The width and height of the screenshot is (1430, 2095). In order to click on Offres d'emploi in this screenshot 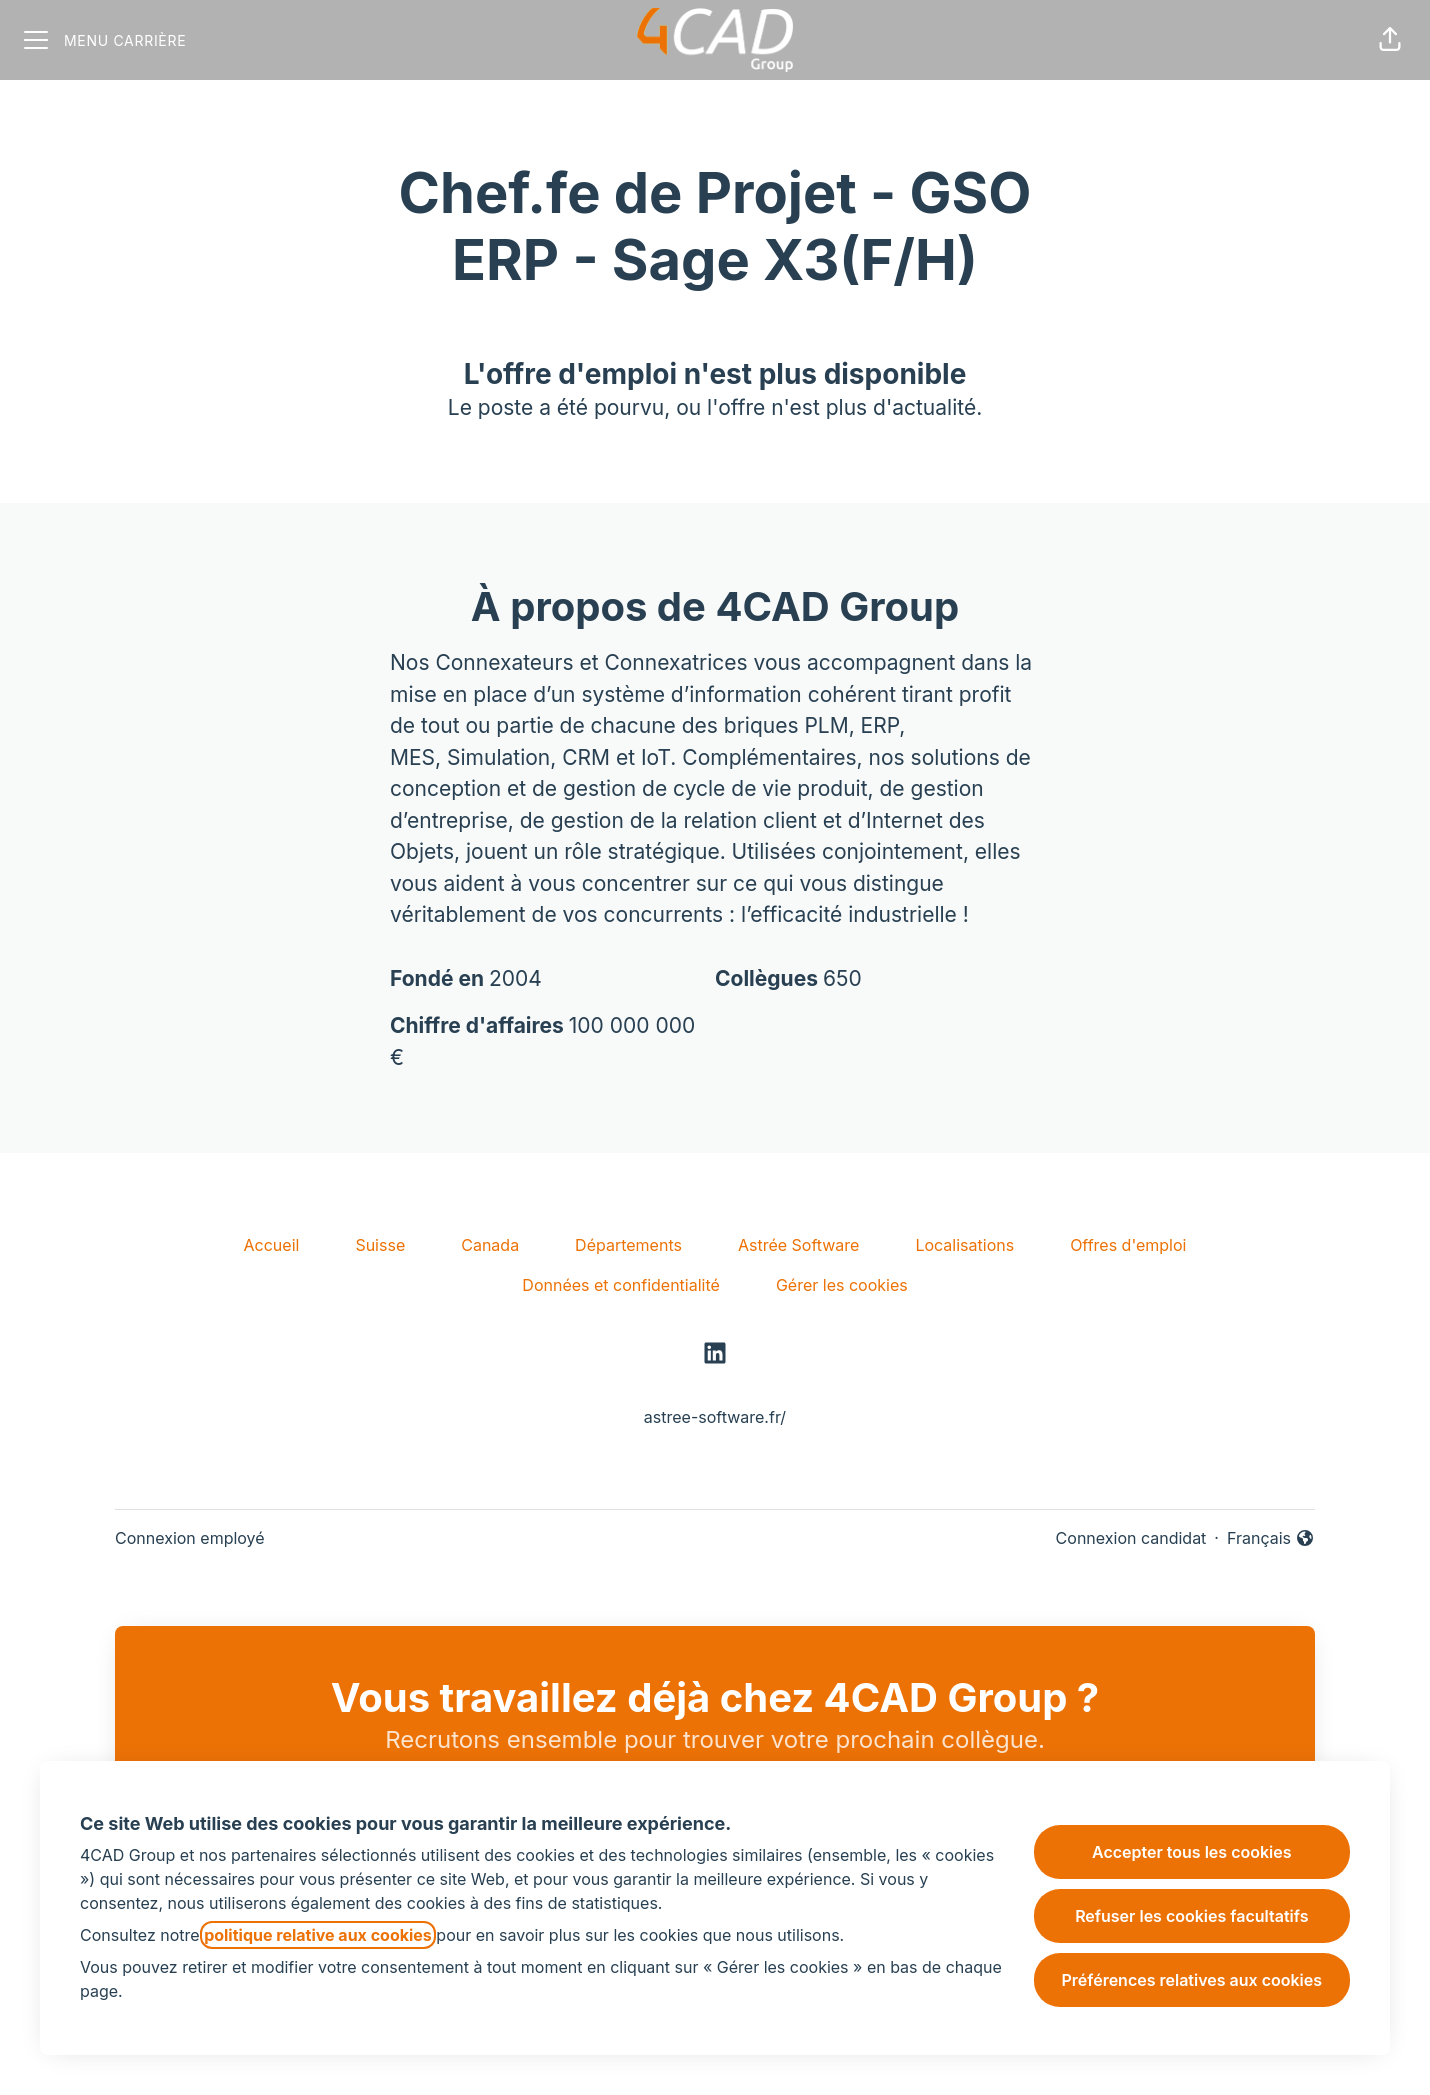, I will do `click(1128, 1245)`.